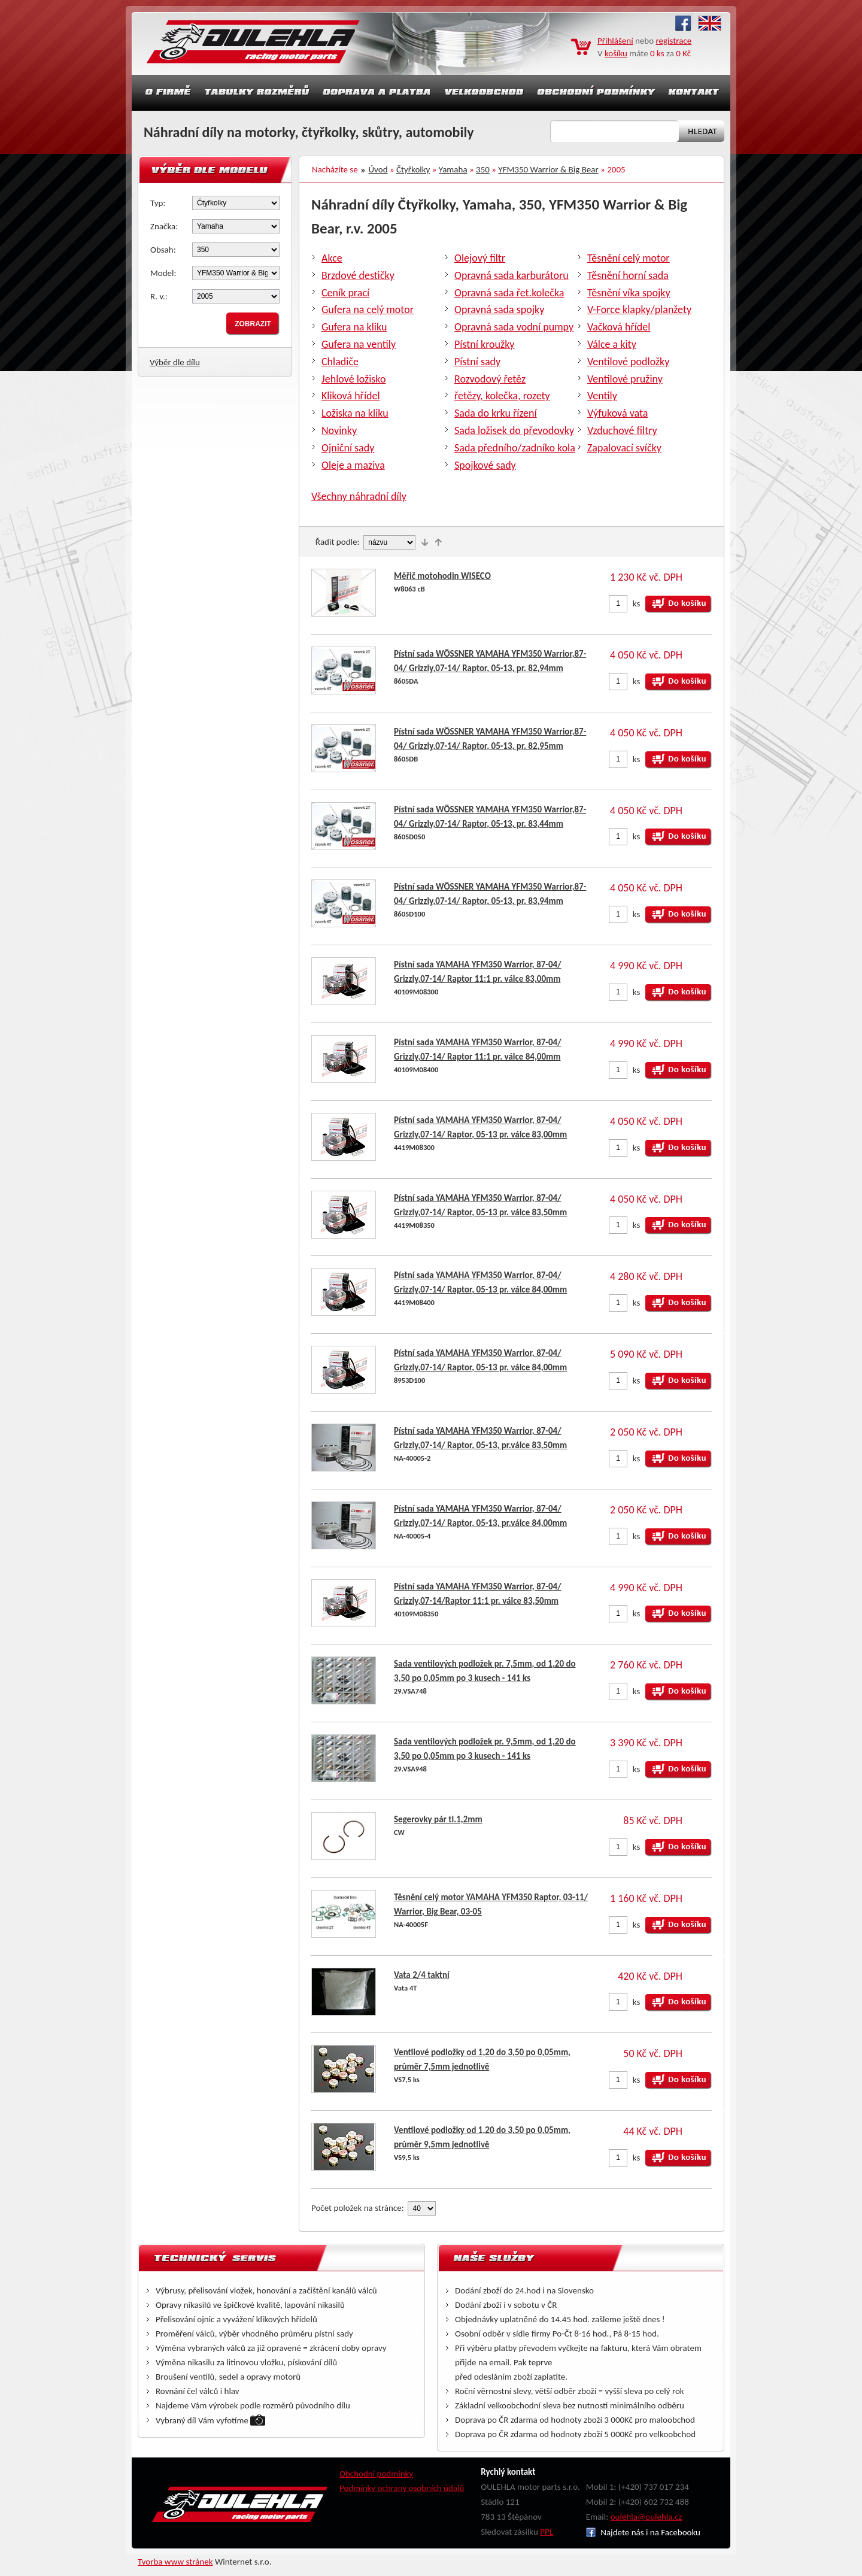  I want to click on Opravná sada karburátoru, so click(511, 275).